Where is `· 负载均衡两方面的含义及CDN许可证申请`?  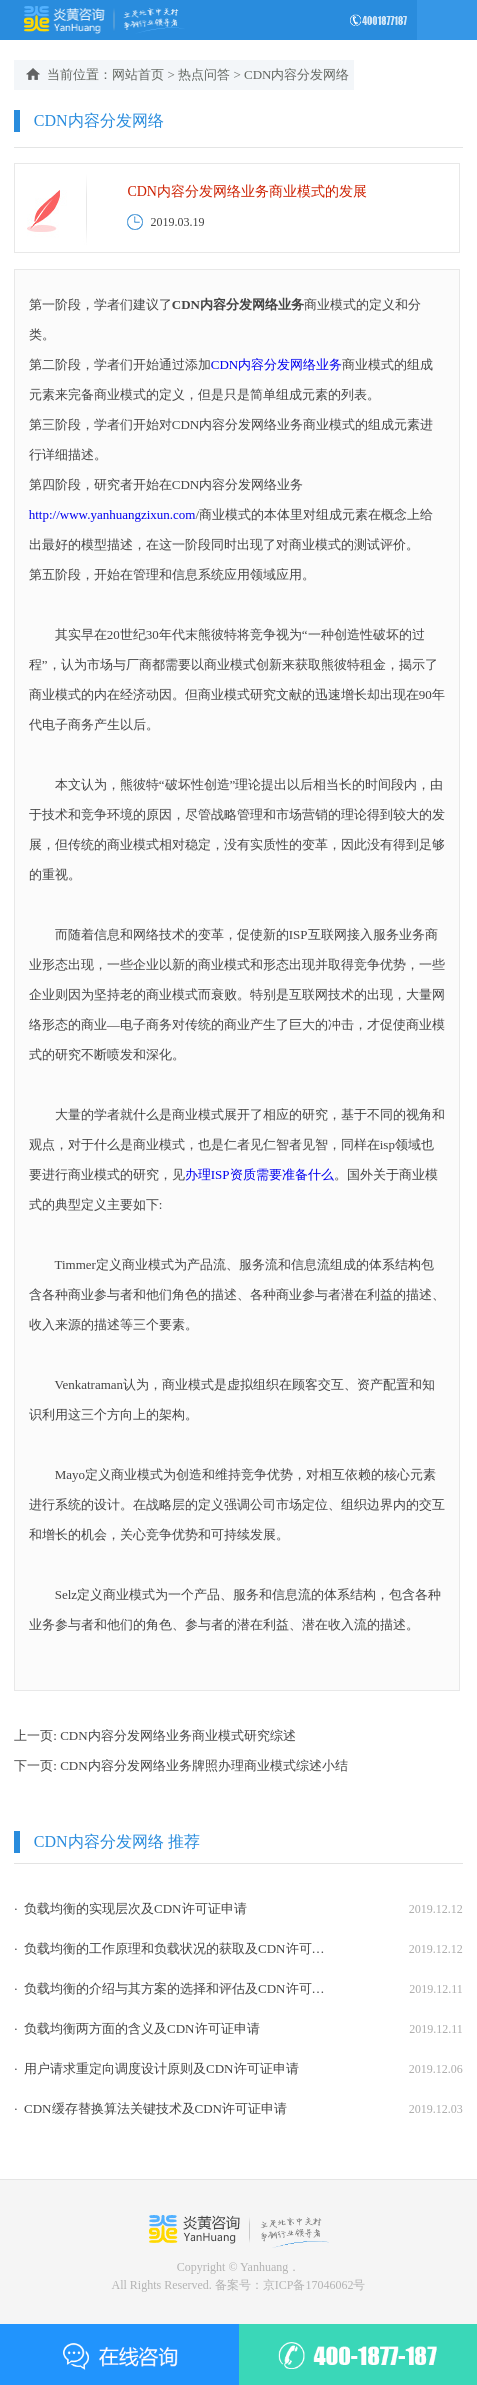 · 负载均衡两方面的含义及CDN许可证申请 is located at coordinates (136, 2028).